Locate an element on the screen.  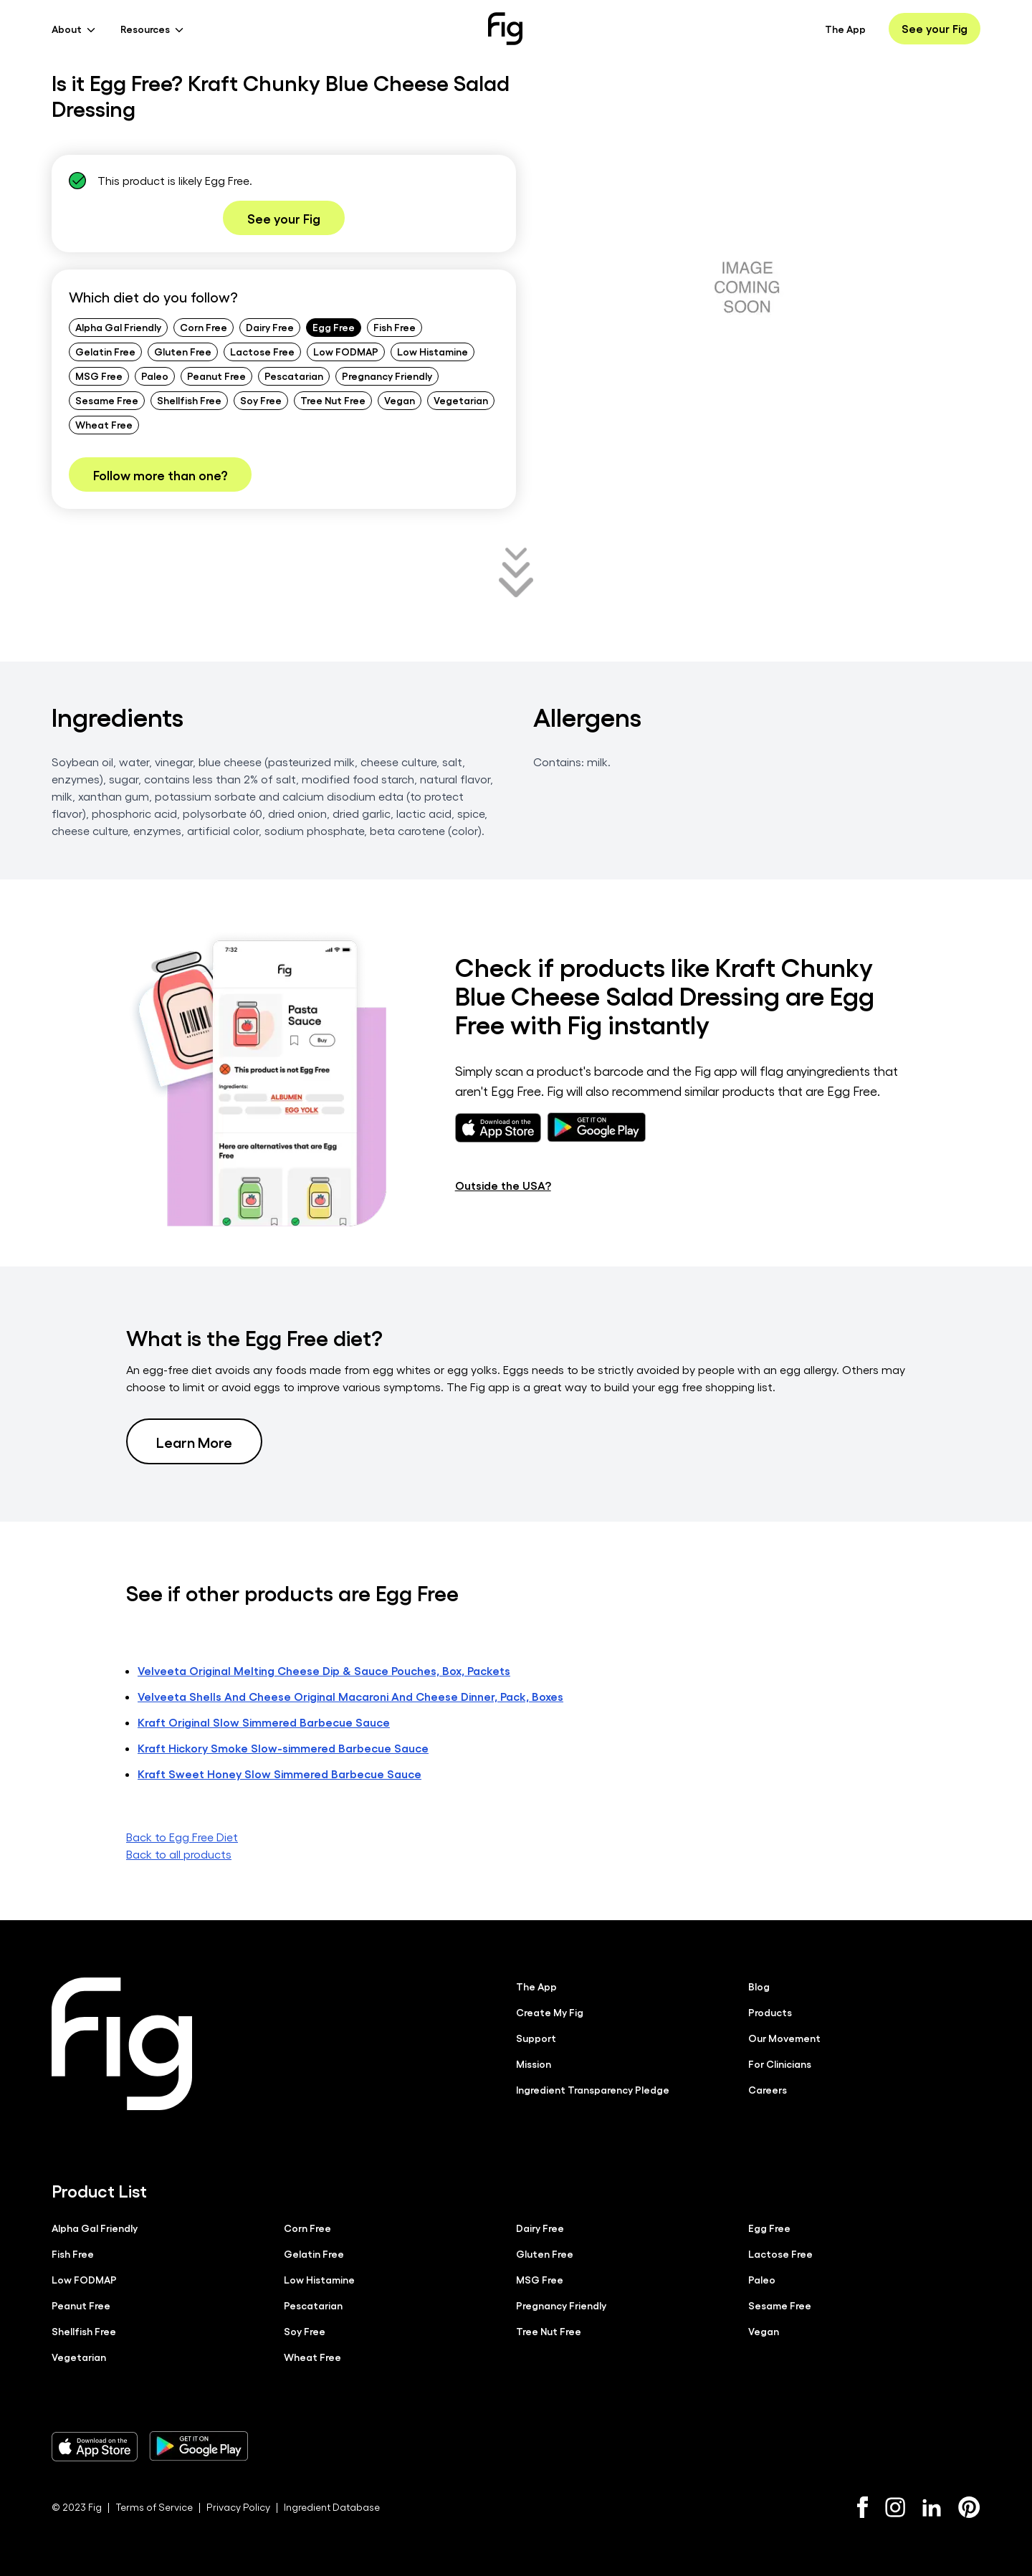
Terms of Service is located at coordinates (154, 2507).